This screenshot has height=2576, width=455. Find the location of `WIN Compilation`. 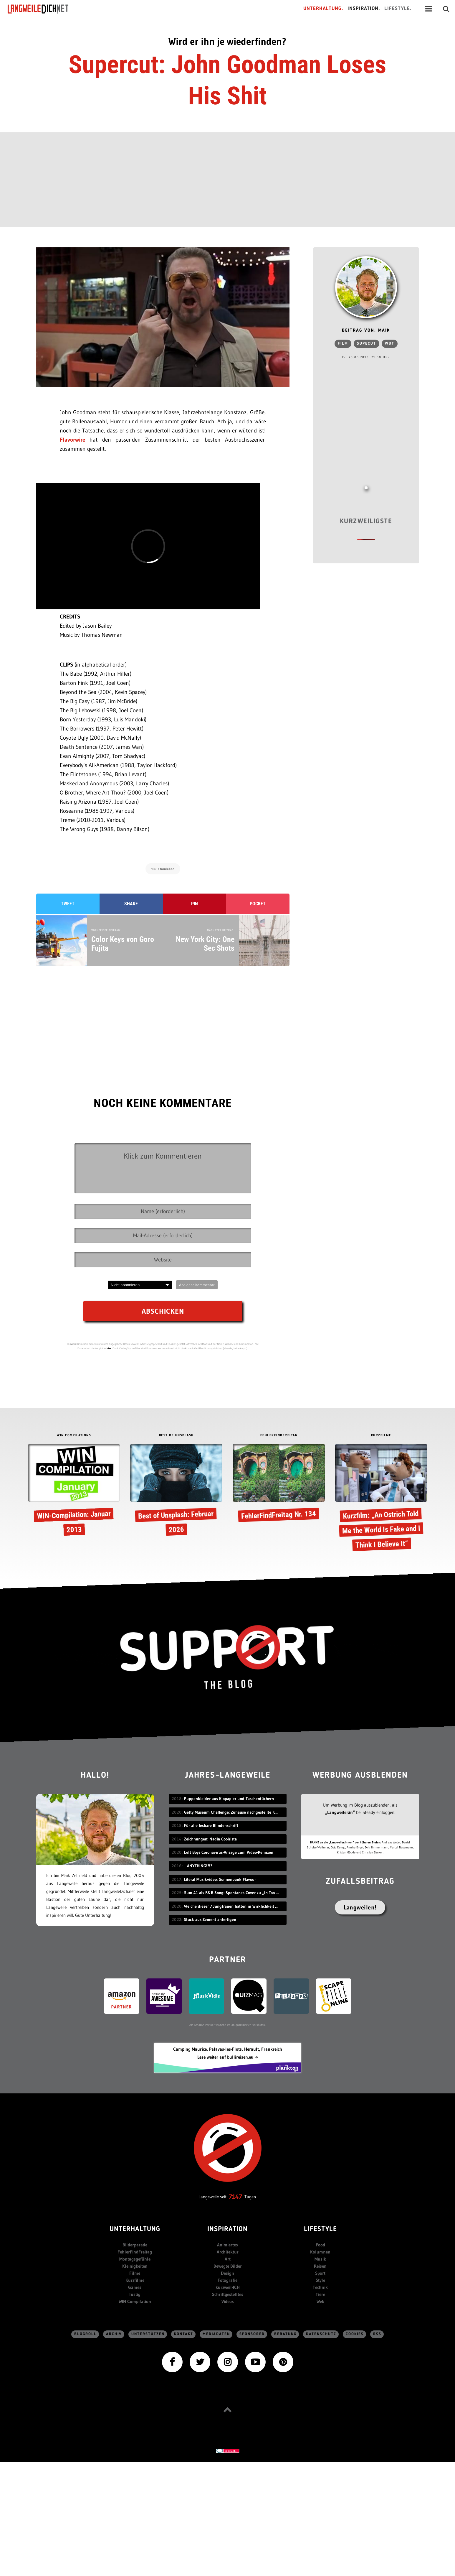

WIN Compilation is located at coordinates (135, 2301).